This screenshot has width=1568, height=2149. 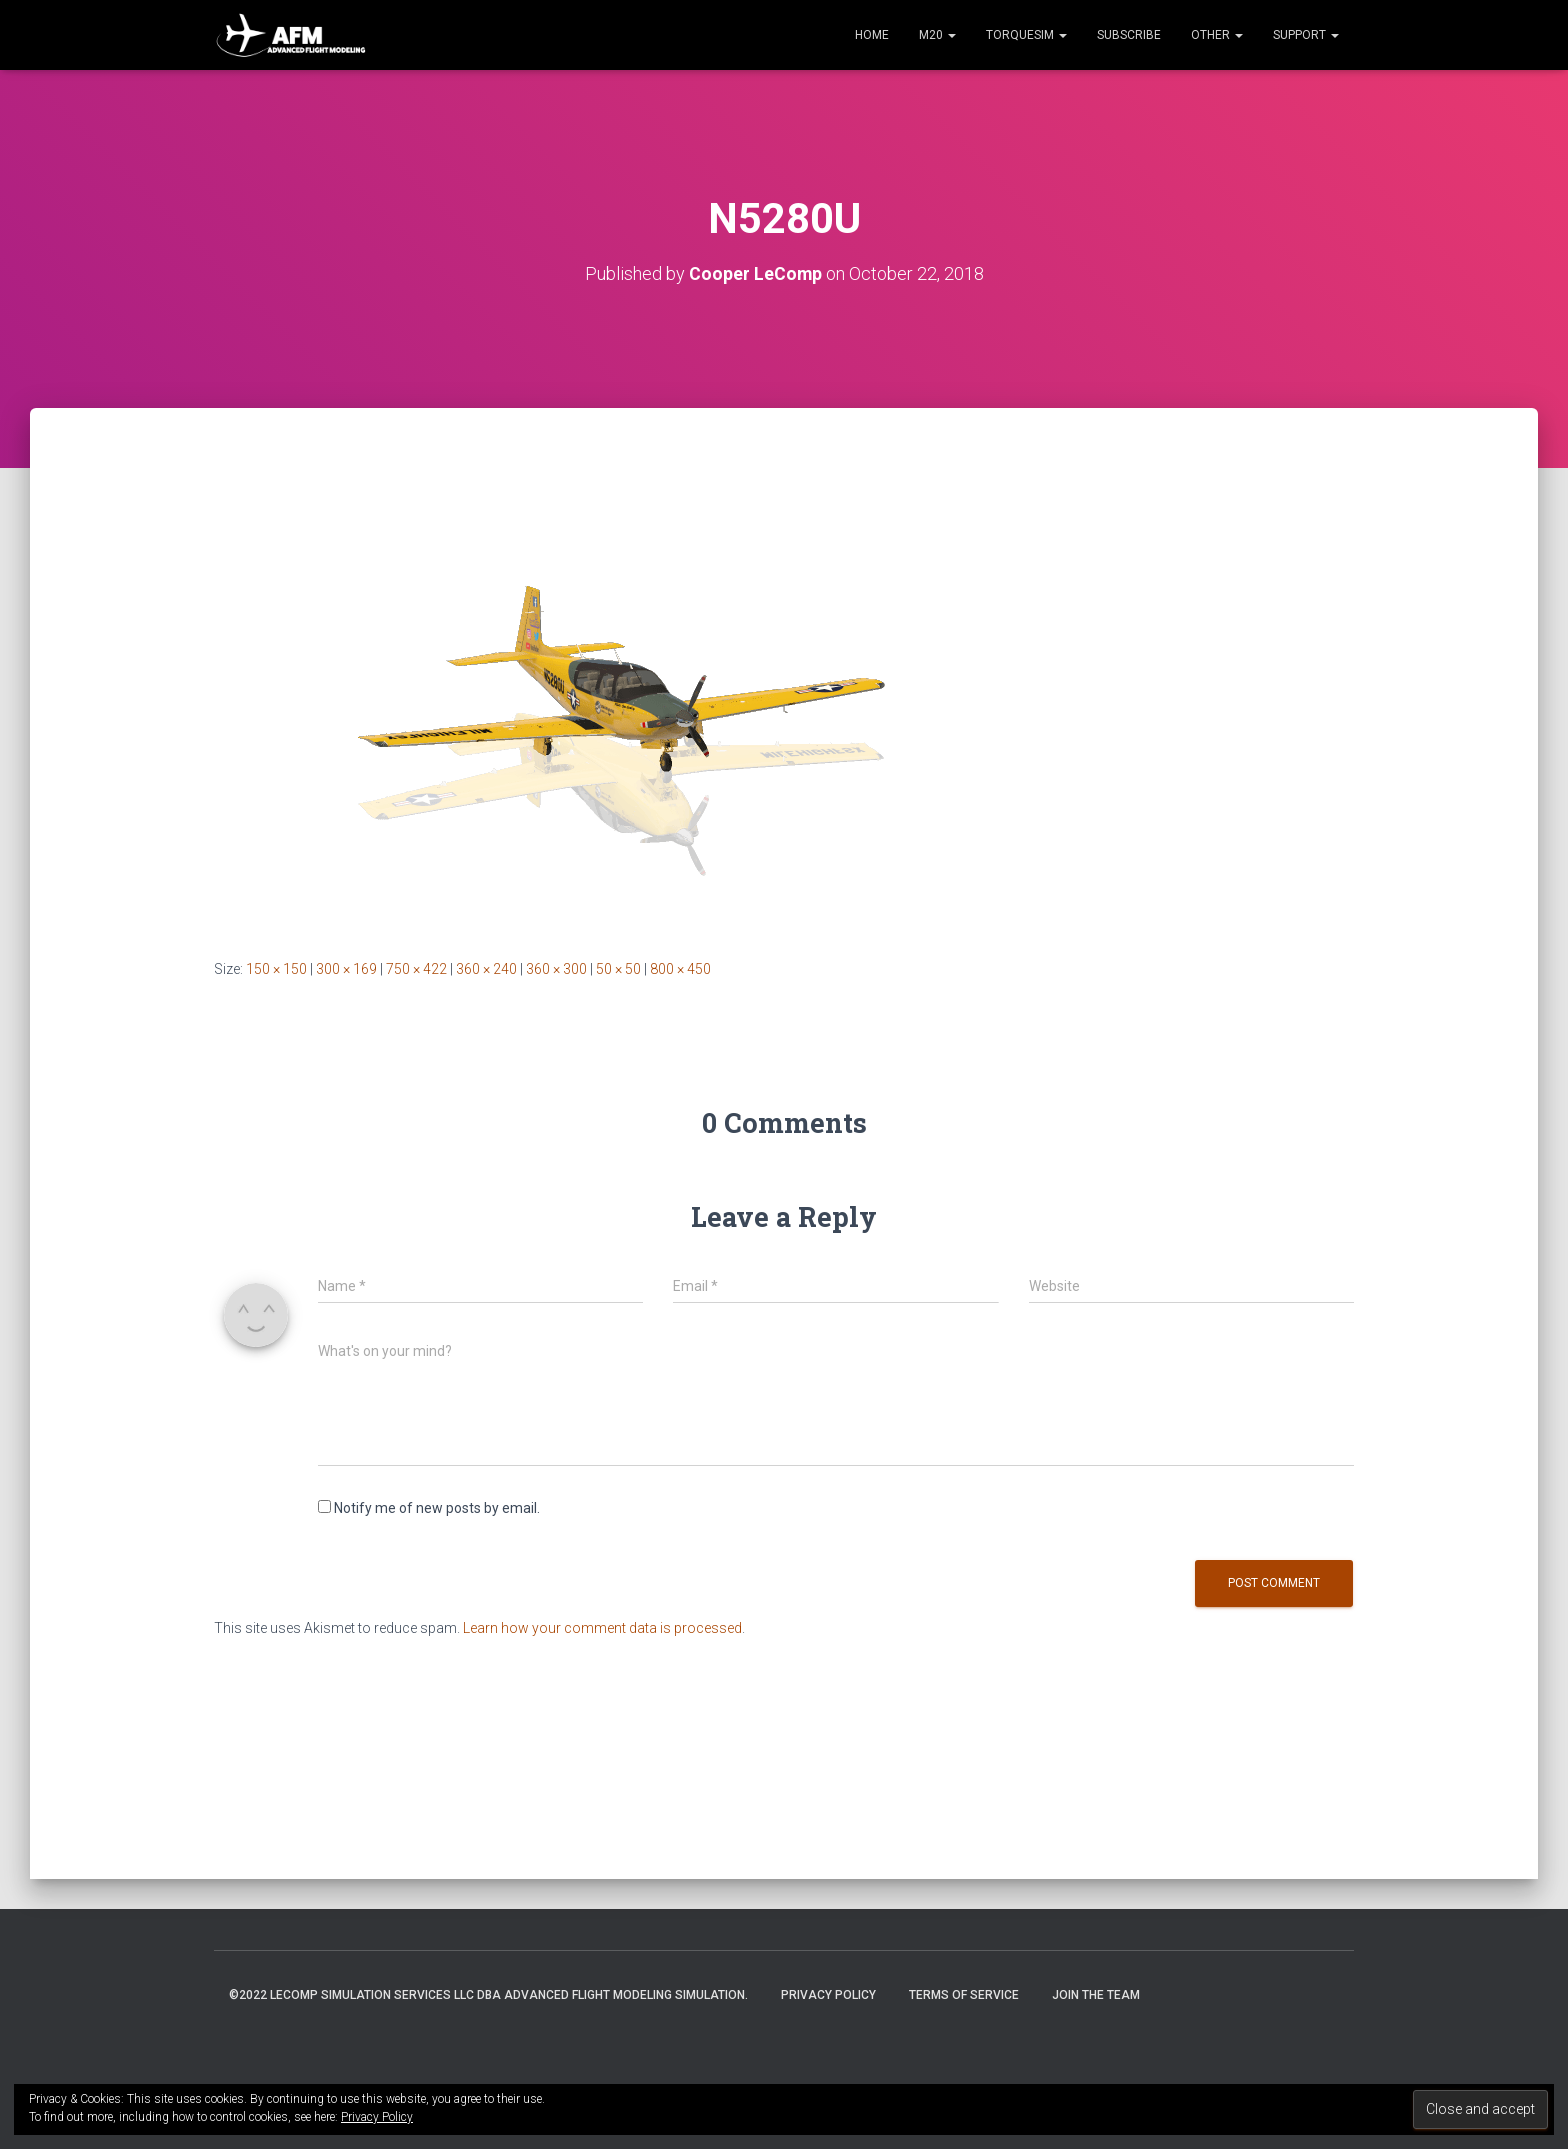 I want to click on Privacy Policy, so click(x=828, y=1995).